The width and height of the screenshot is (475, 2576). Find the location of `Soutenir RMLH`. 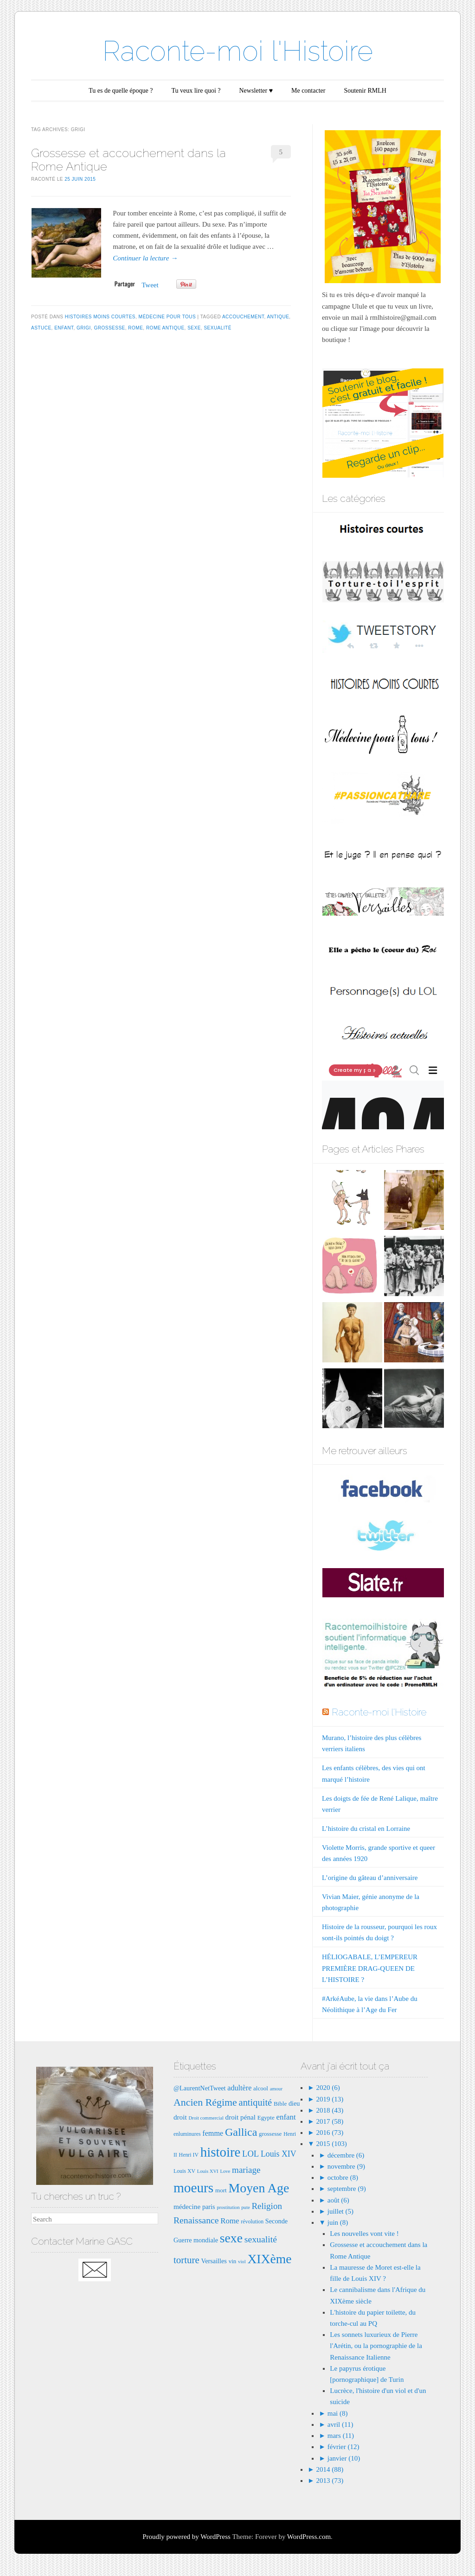

Soutenir RMLH is located at coordinates (365, 90).